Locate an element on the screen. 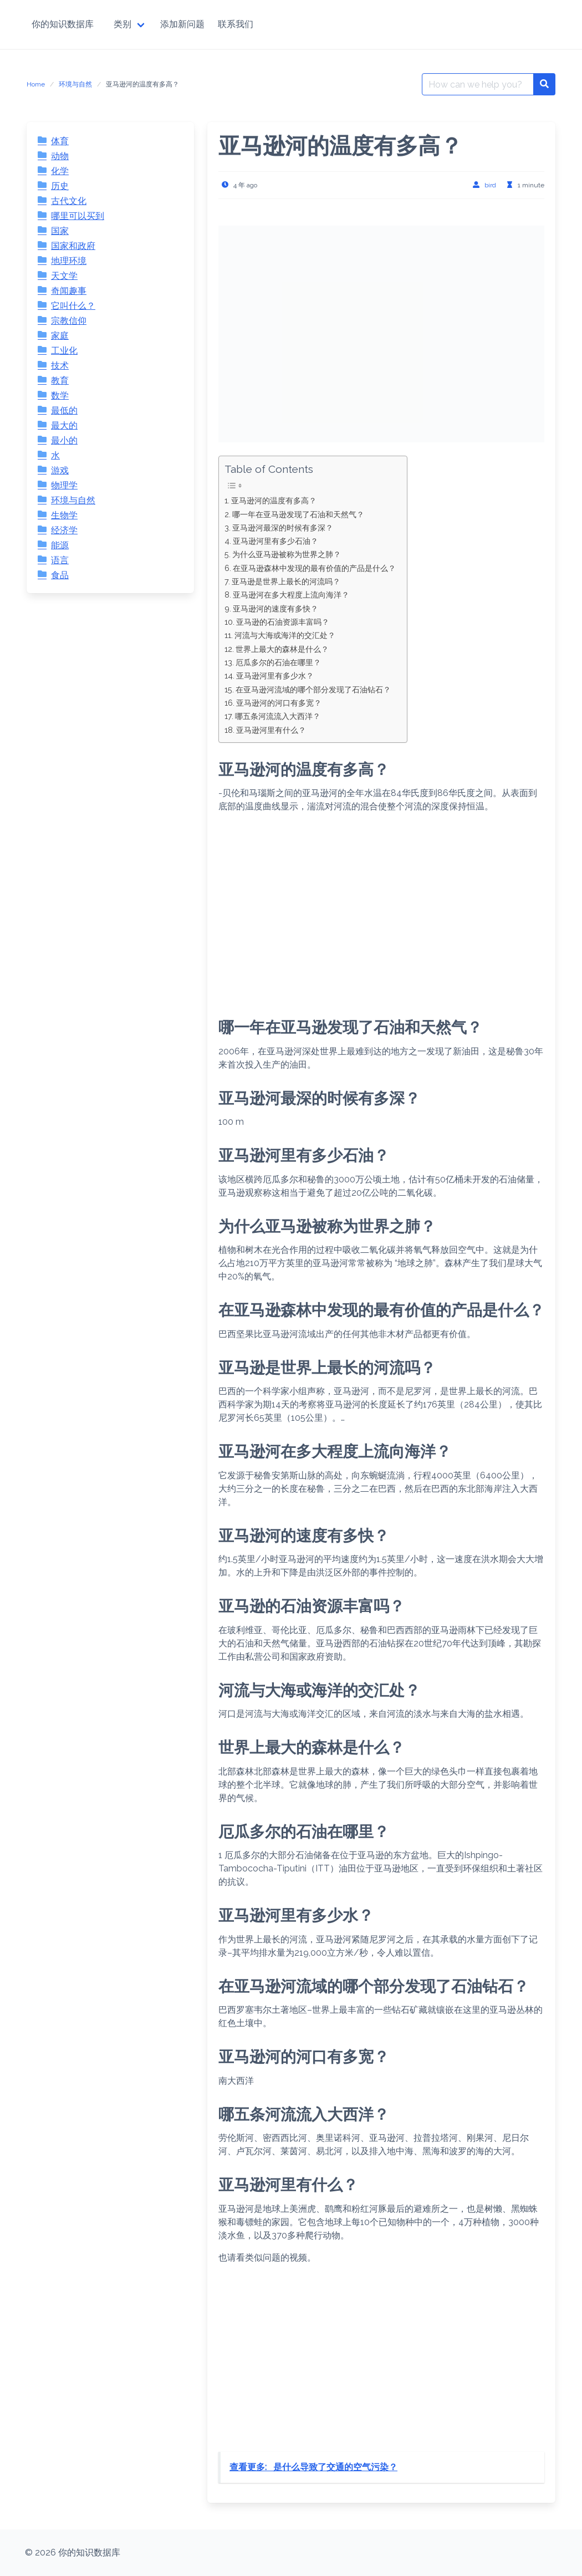 This screenshot has width=582, height=2576. 亚马逊河的速度有多快？ is located at coordinates (275, 608).